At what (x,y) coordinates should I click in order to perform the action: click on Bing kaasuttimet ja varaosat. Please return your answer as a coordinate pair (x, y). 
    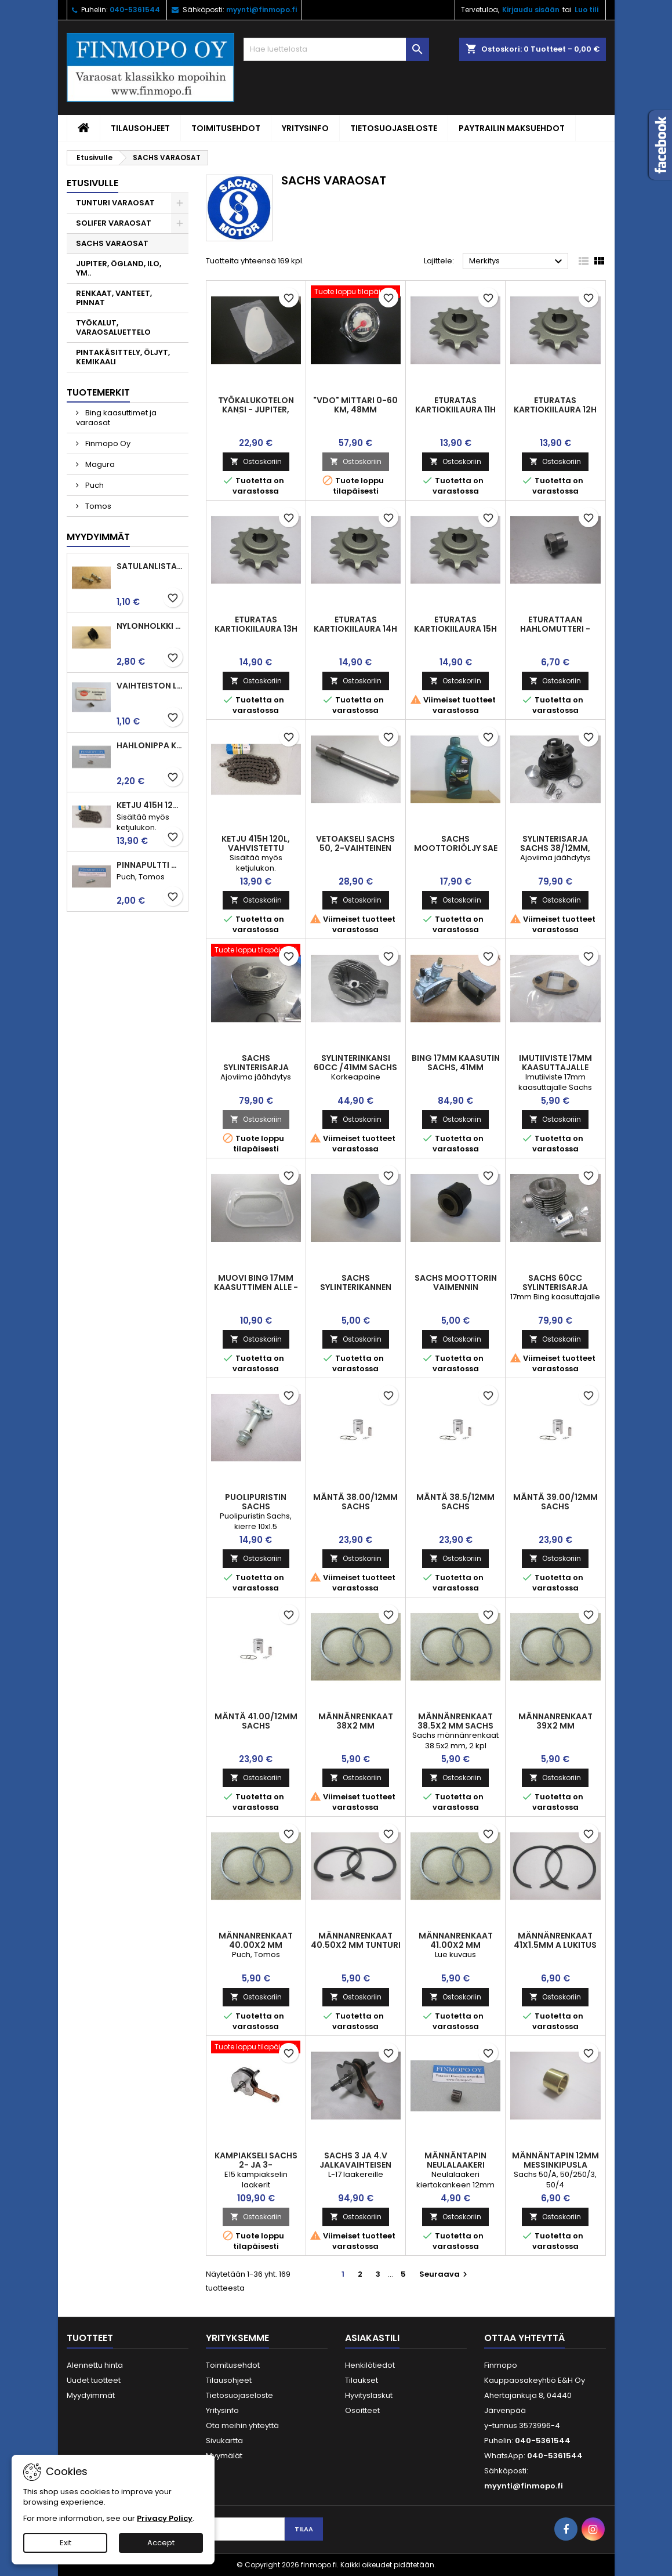
    Looking at the image, I should click on (116, 417).